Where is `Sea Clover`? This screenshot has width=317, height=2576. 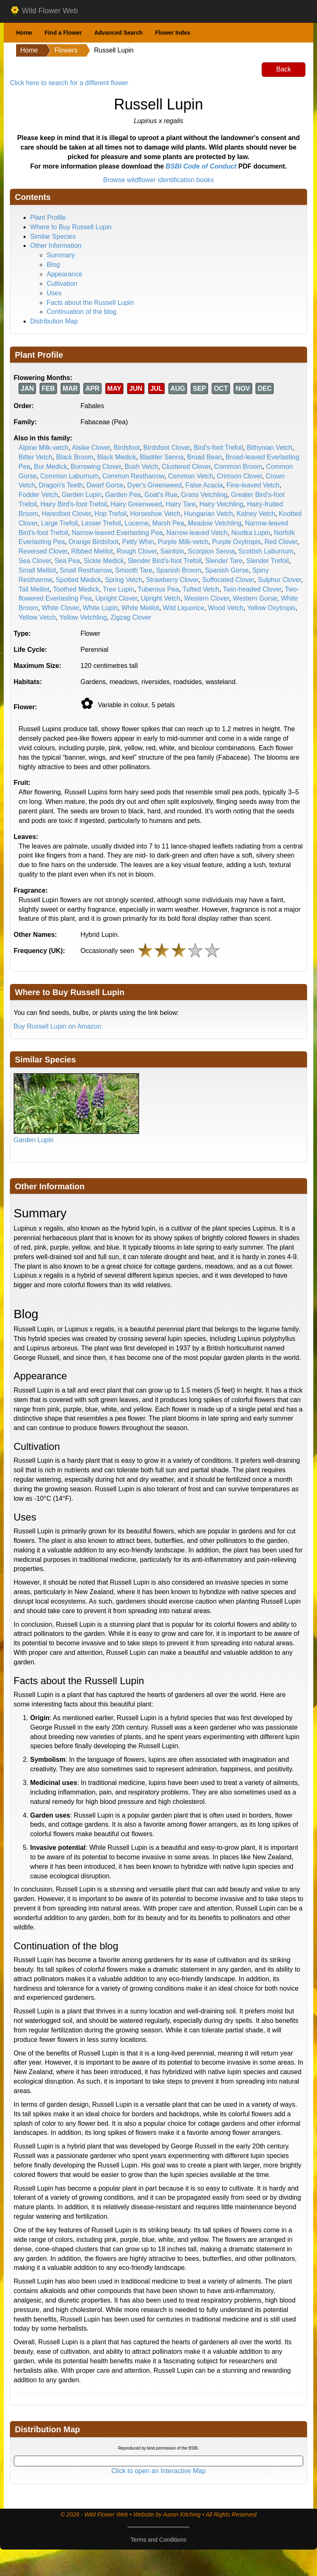 Sea Clover is located at coordinates (35, 560).